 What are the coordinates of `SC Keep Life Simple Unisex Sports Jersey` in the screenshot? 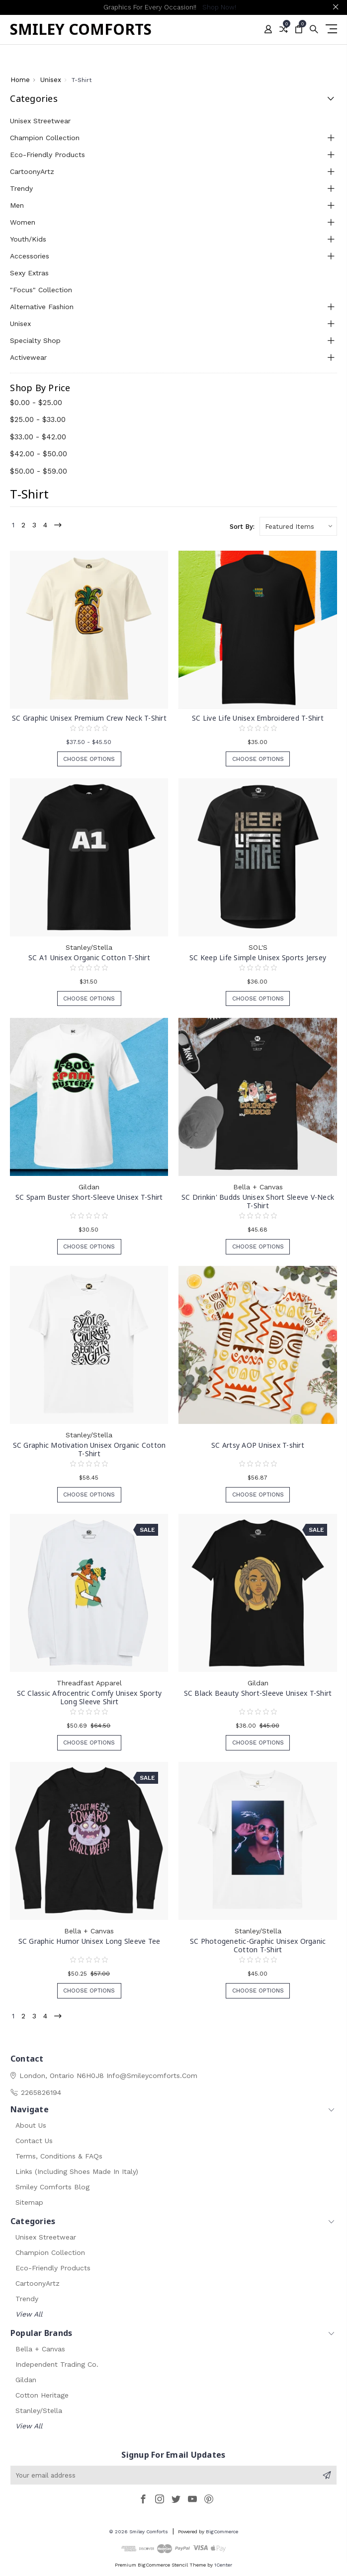 It's located at (257, 957).